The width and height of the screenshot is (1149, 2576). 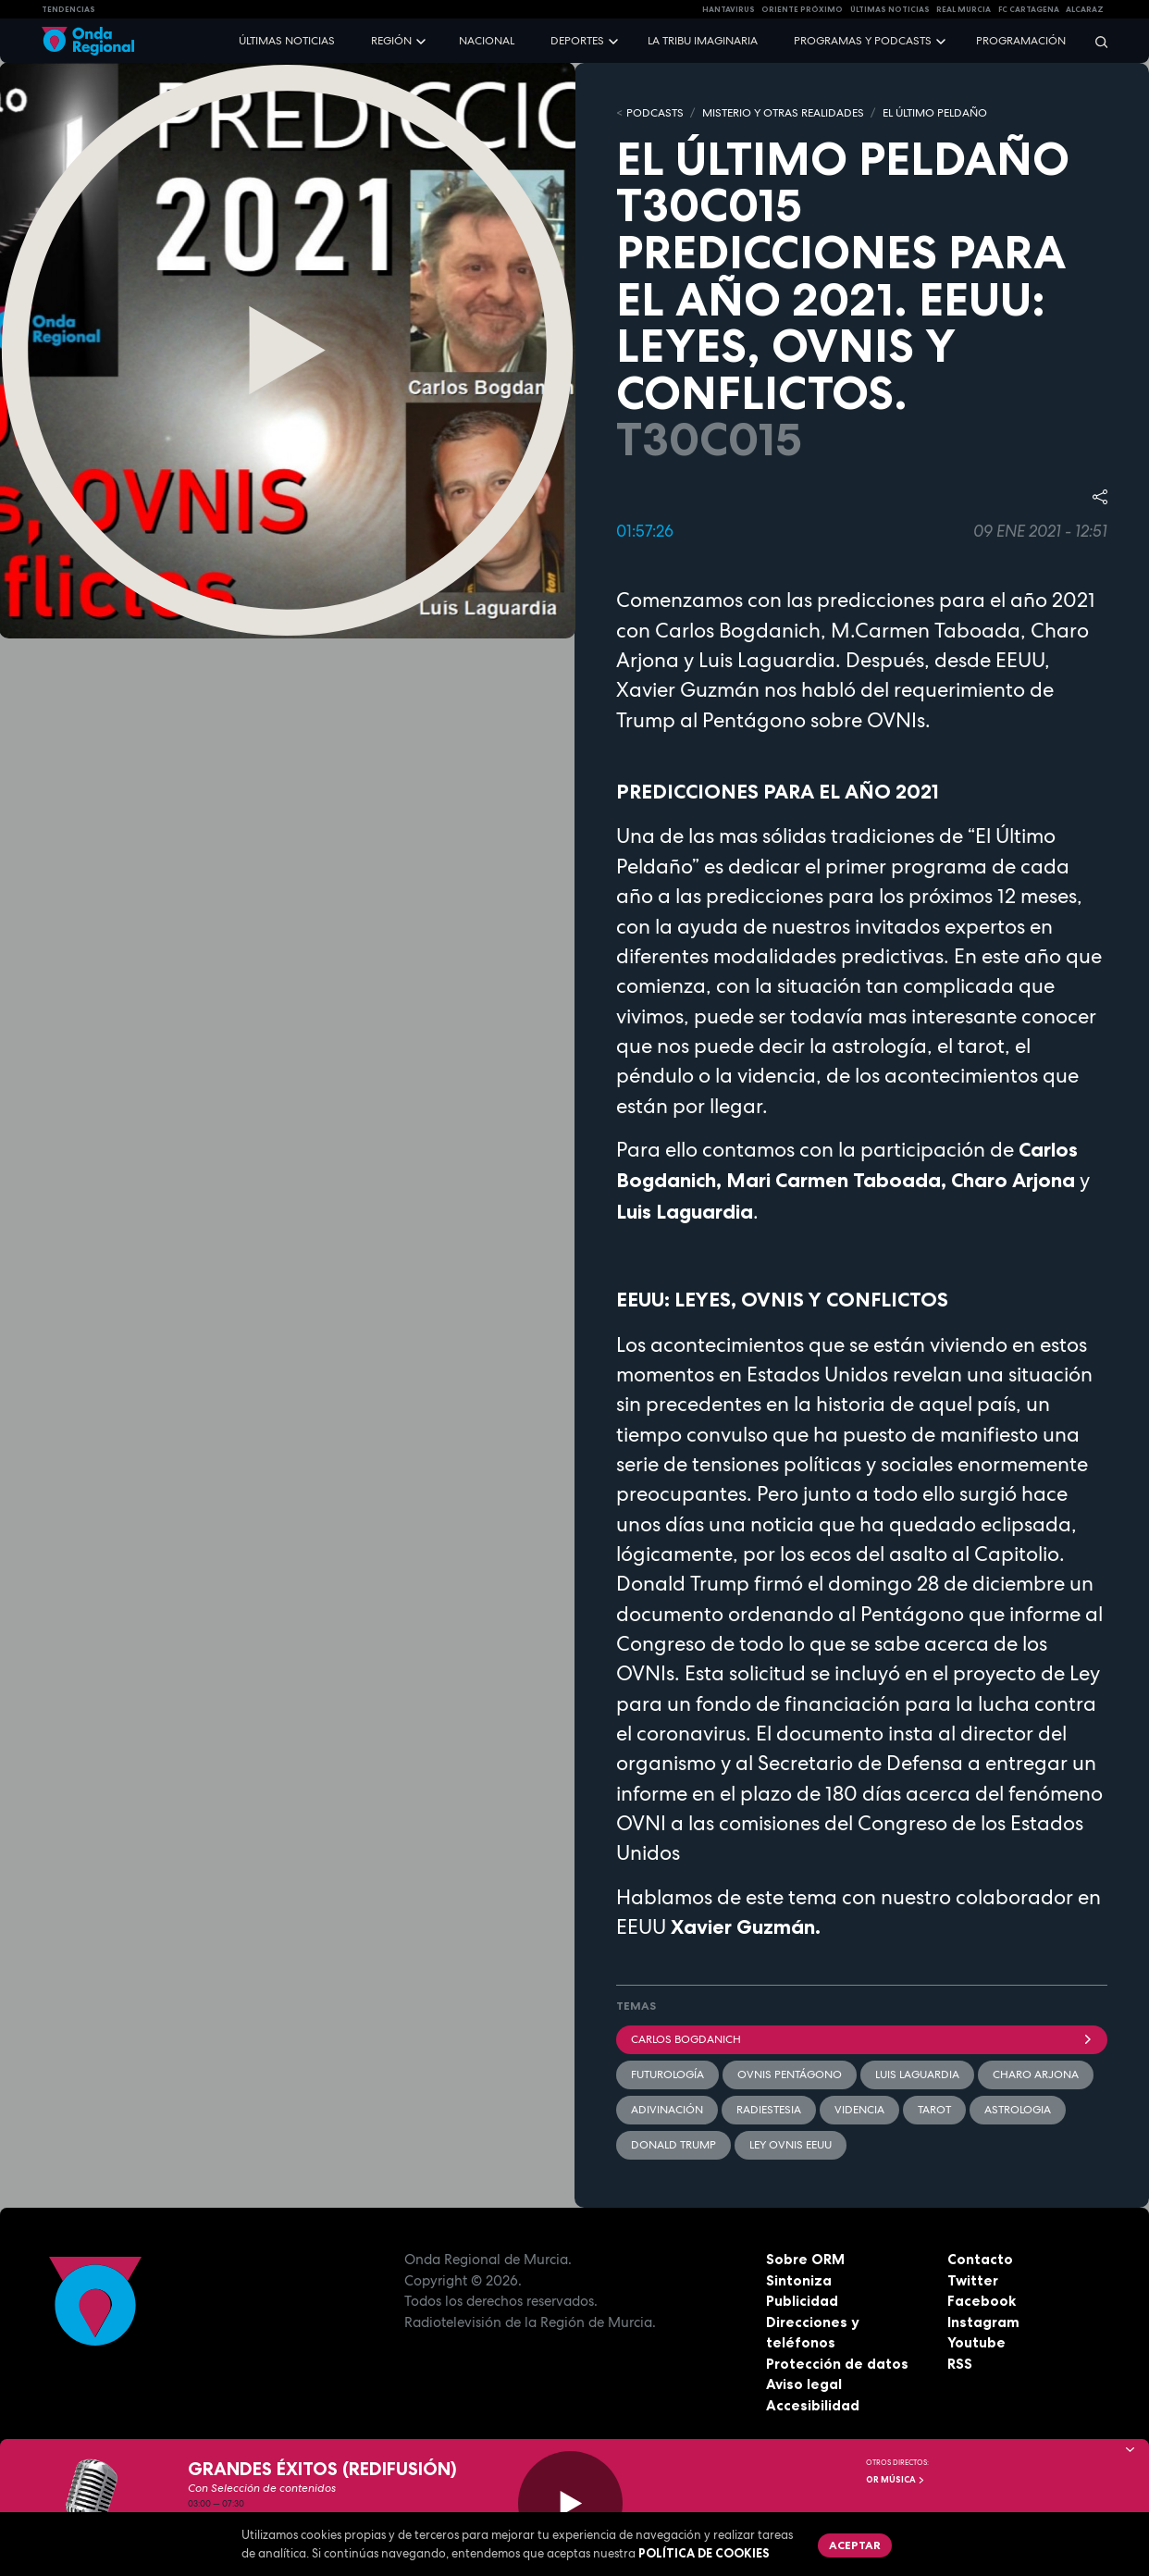 I want to click on Publicidad, so click(x=802, y=2301).